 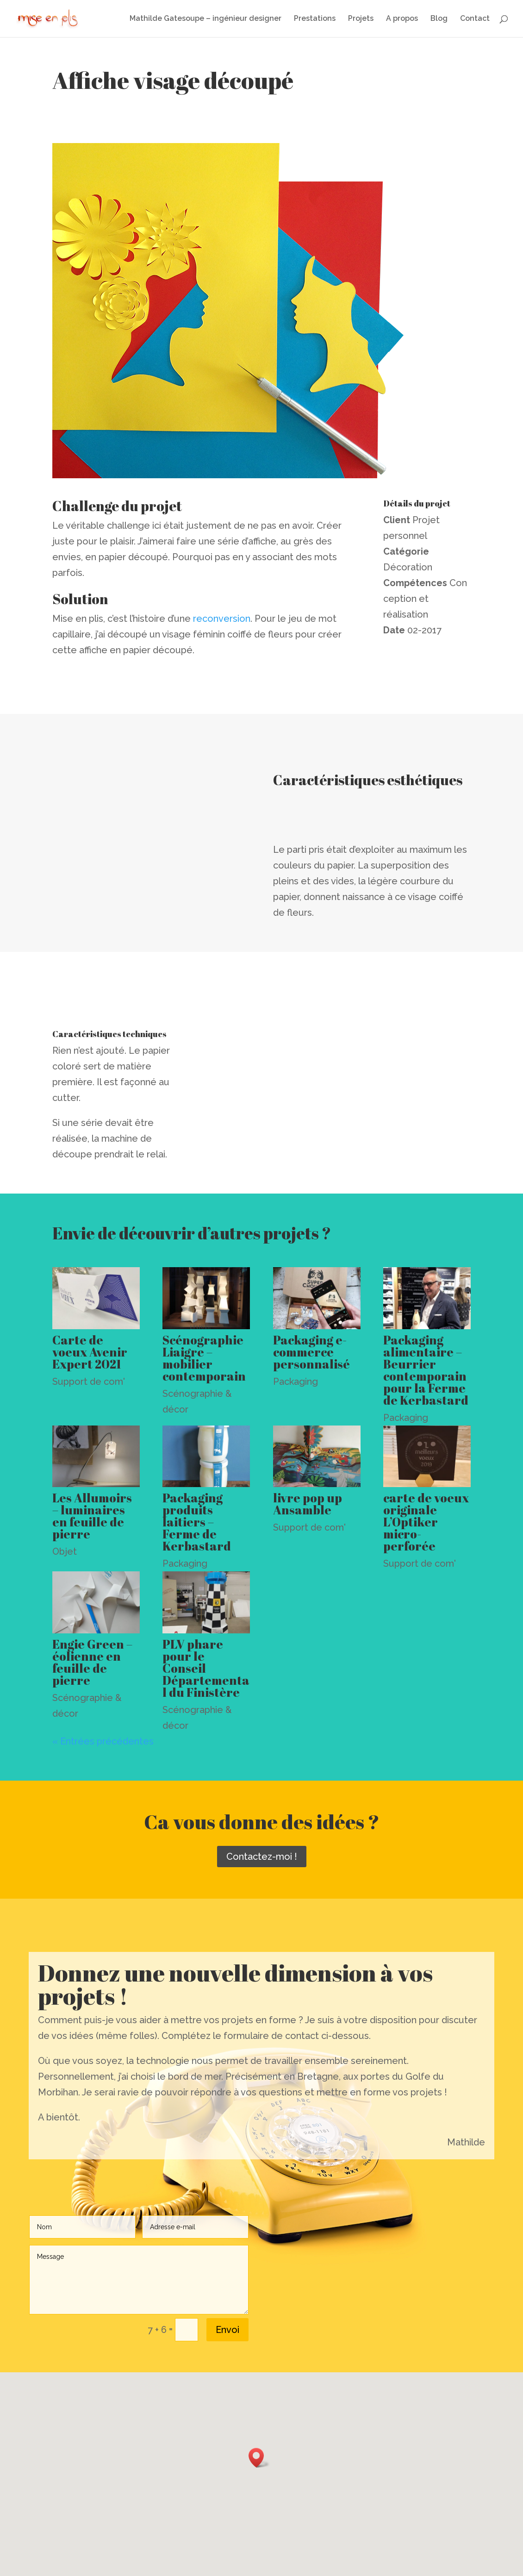 What do you see at coordinates (439, 19) in the screenshot?
I see `Blog` at bounding box center [439, 19].